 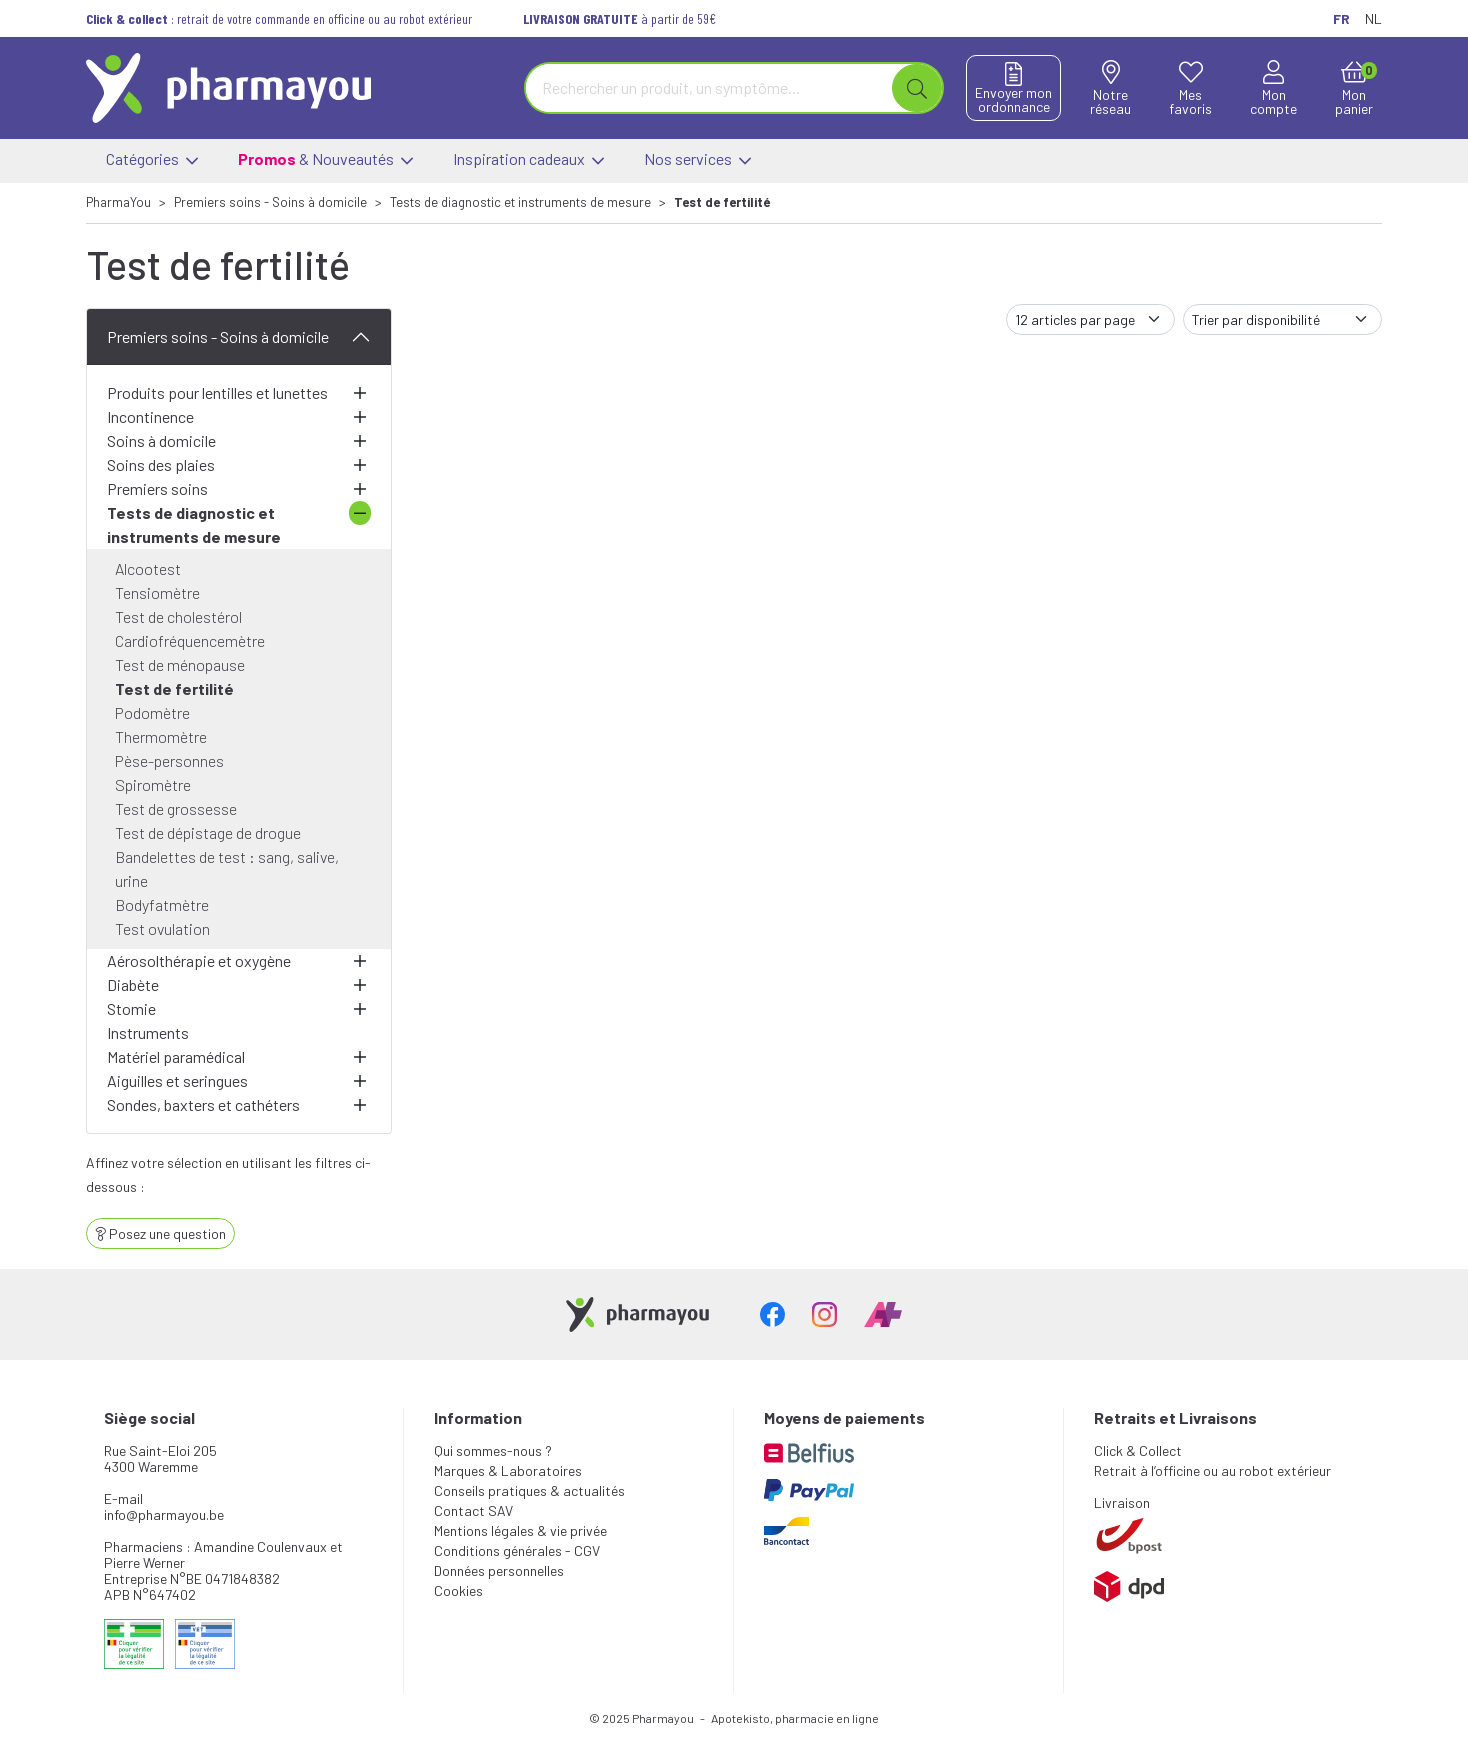 I want to click on Tensiomètre, so click(x=157, y=592).